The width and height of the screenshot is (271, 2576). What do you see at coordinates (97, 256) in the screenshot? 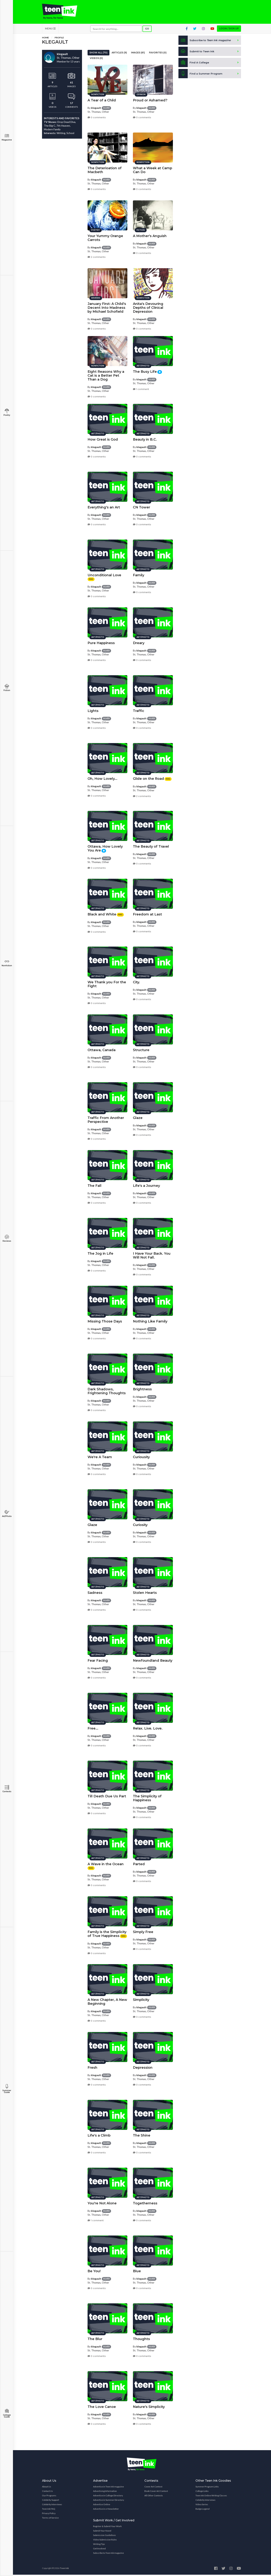
I see `2 comments` at bounding box center [97, 256].